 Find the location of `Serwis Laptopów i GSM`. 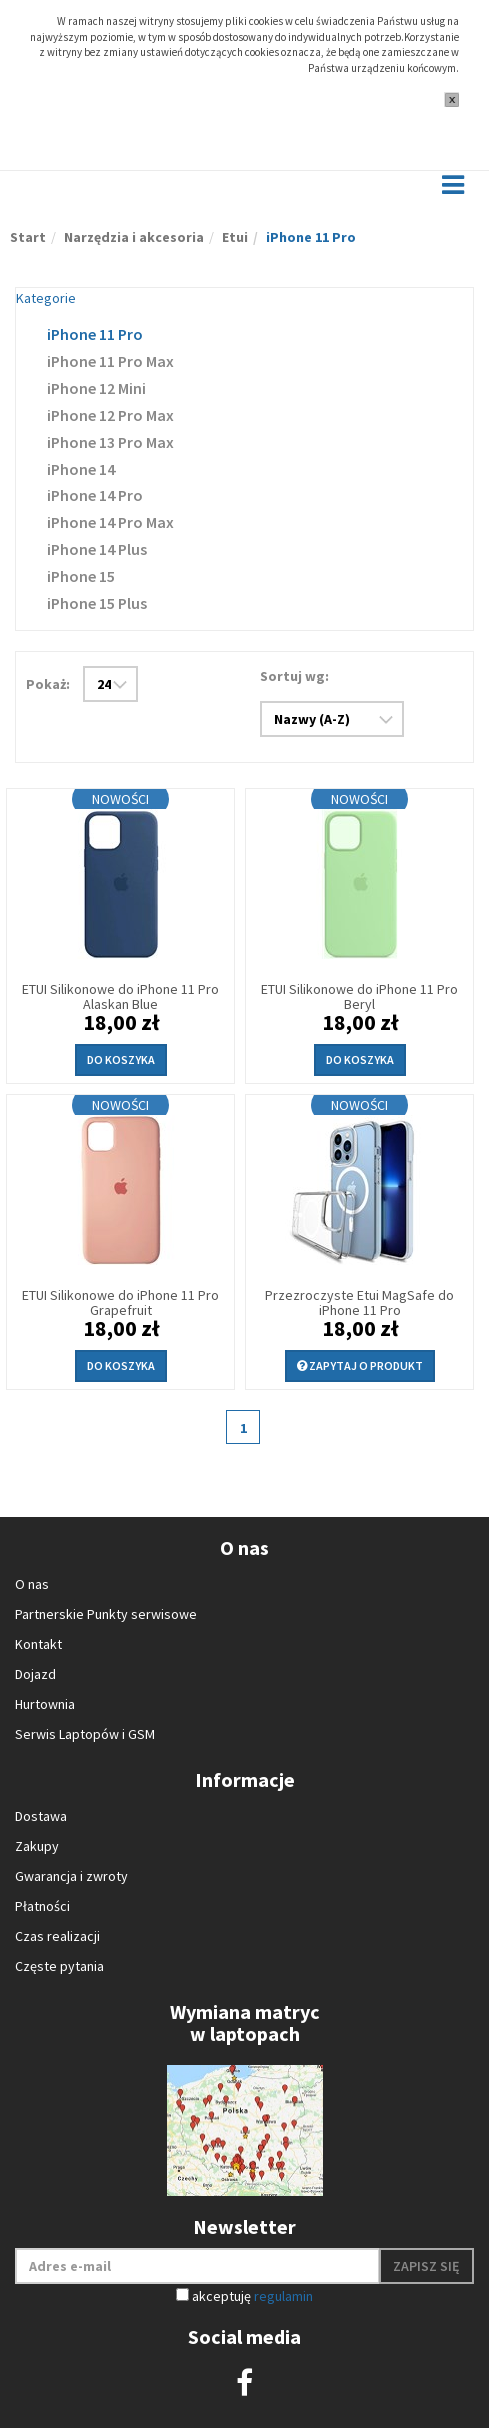

Serwis Laptopów i GSM is located at coordinates (85, 1734).